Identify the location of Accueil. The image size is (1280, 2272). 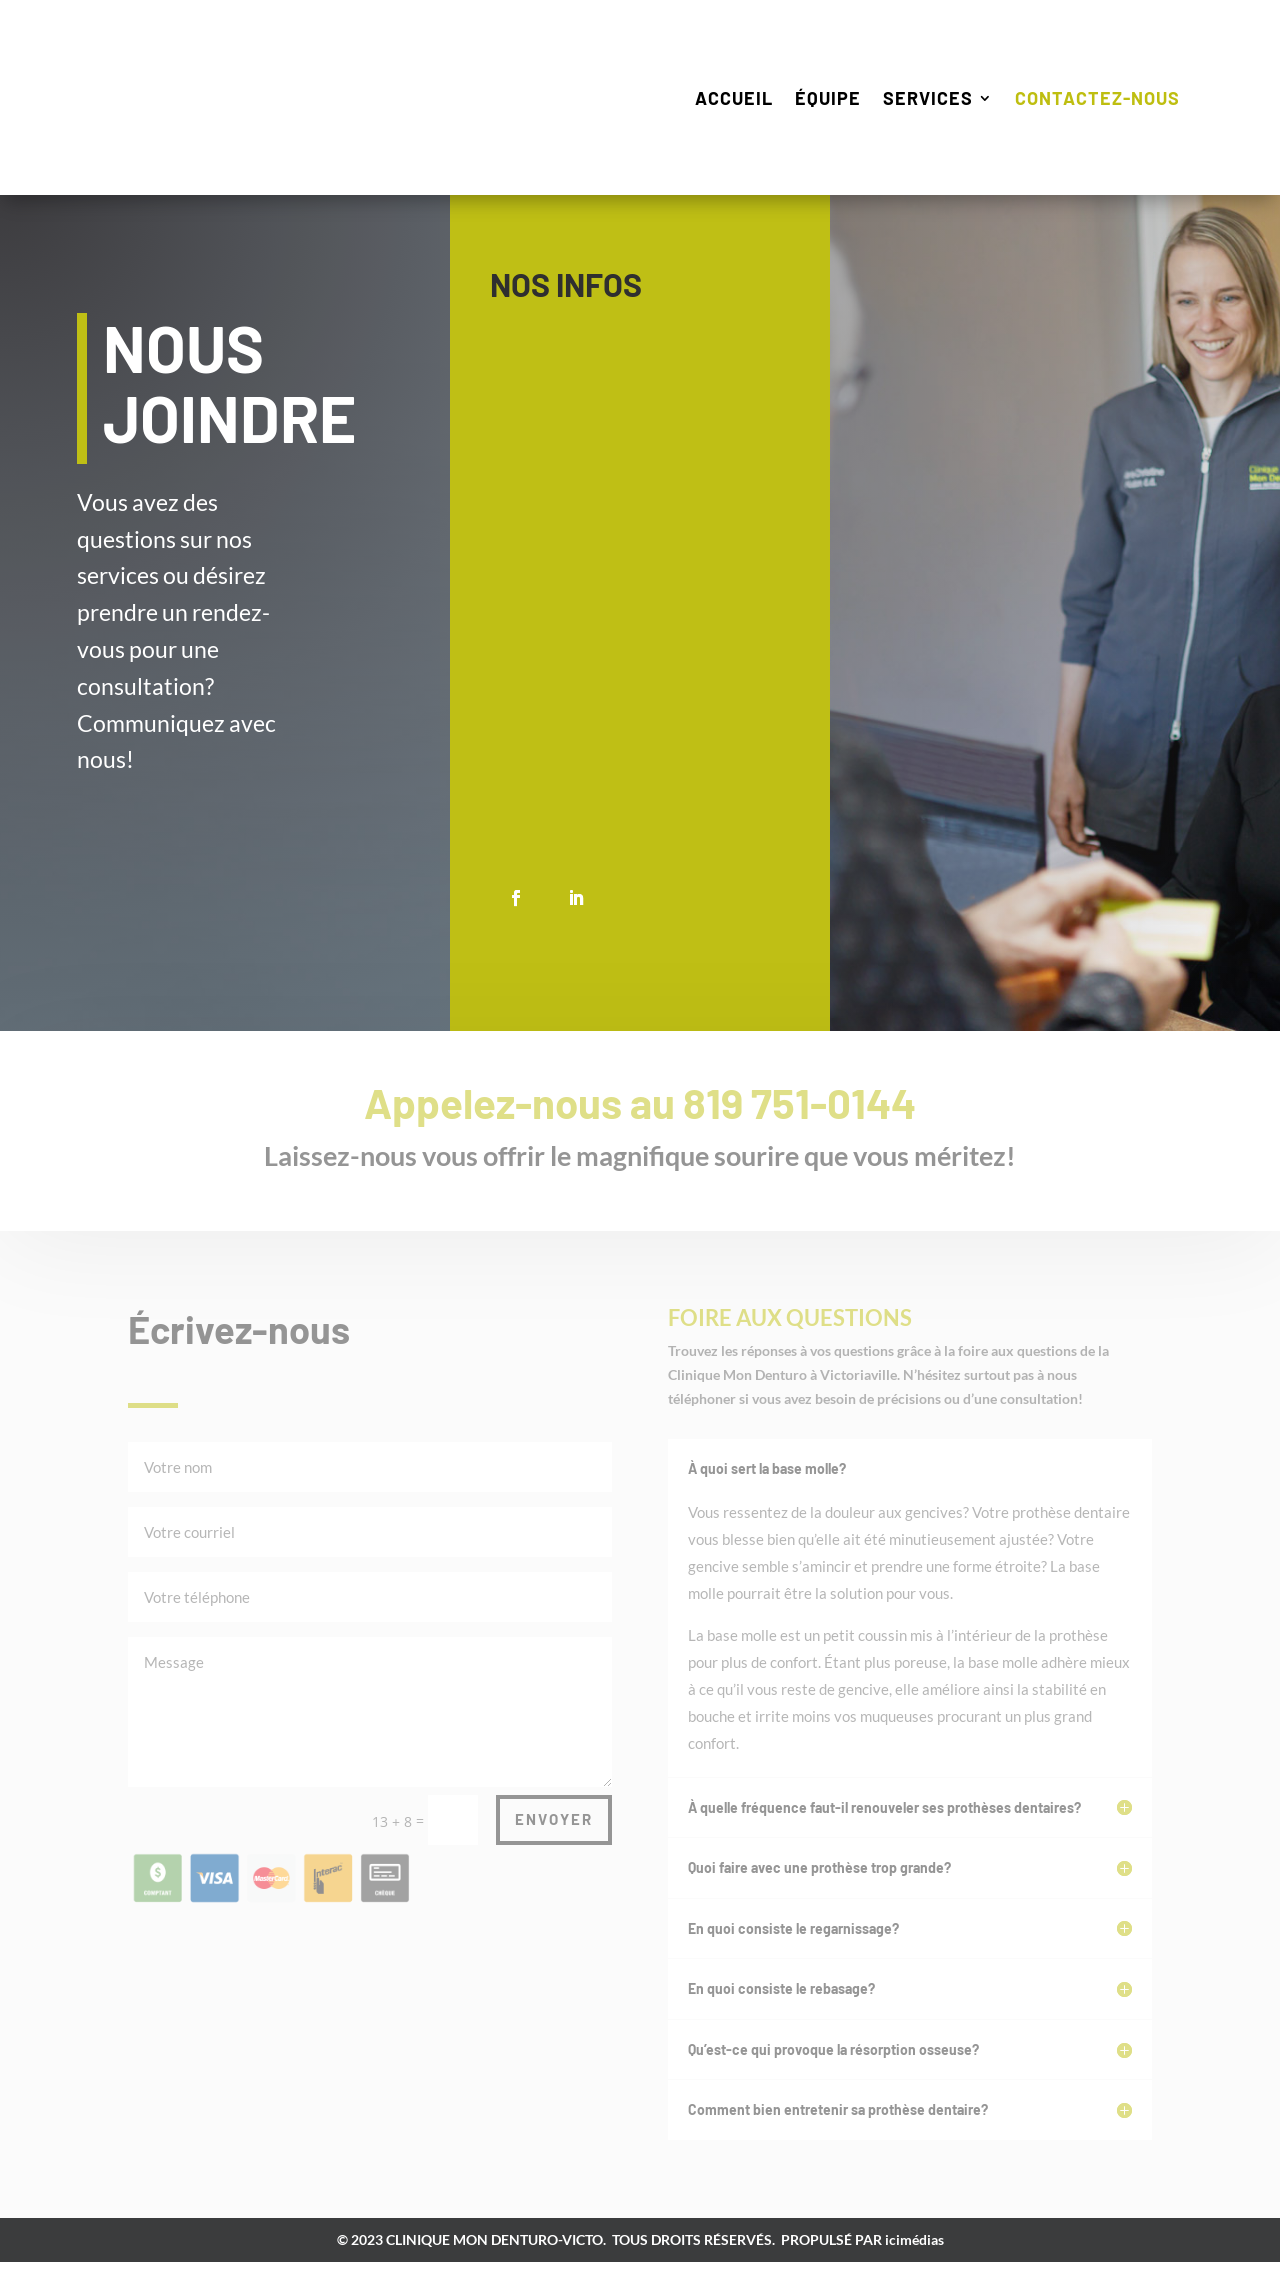
(734, 98).